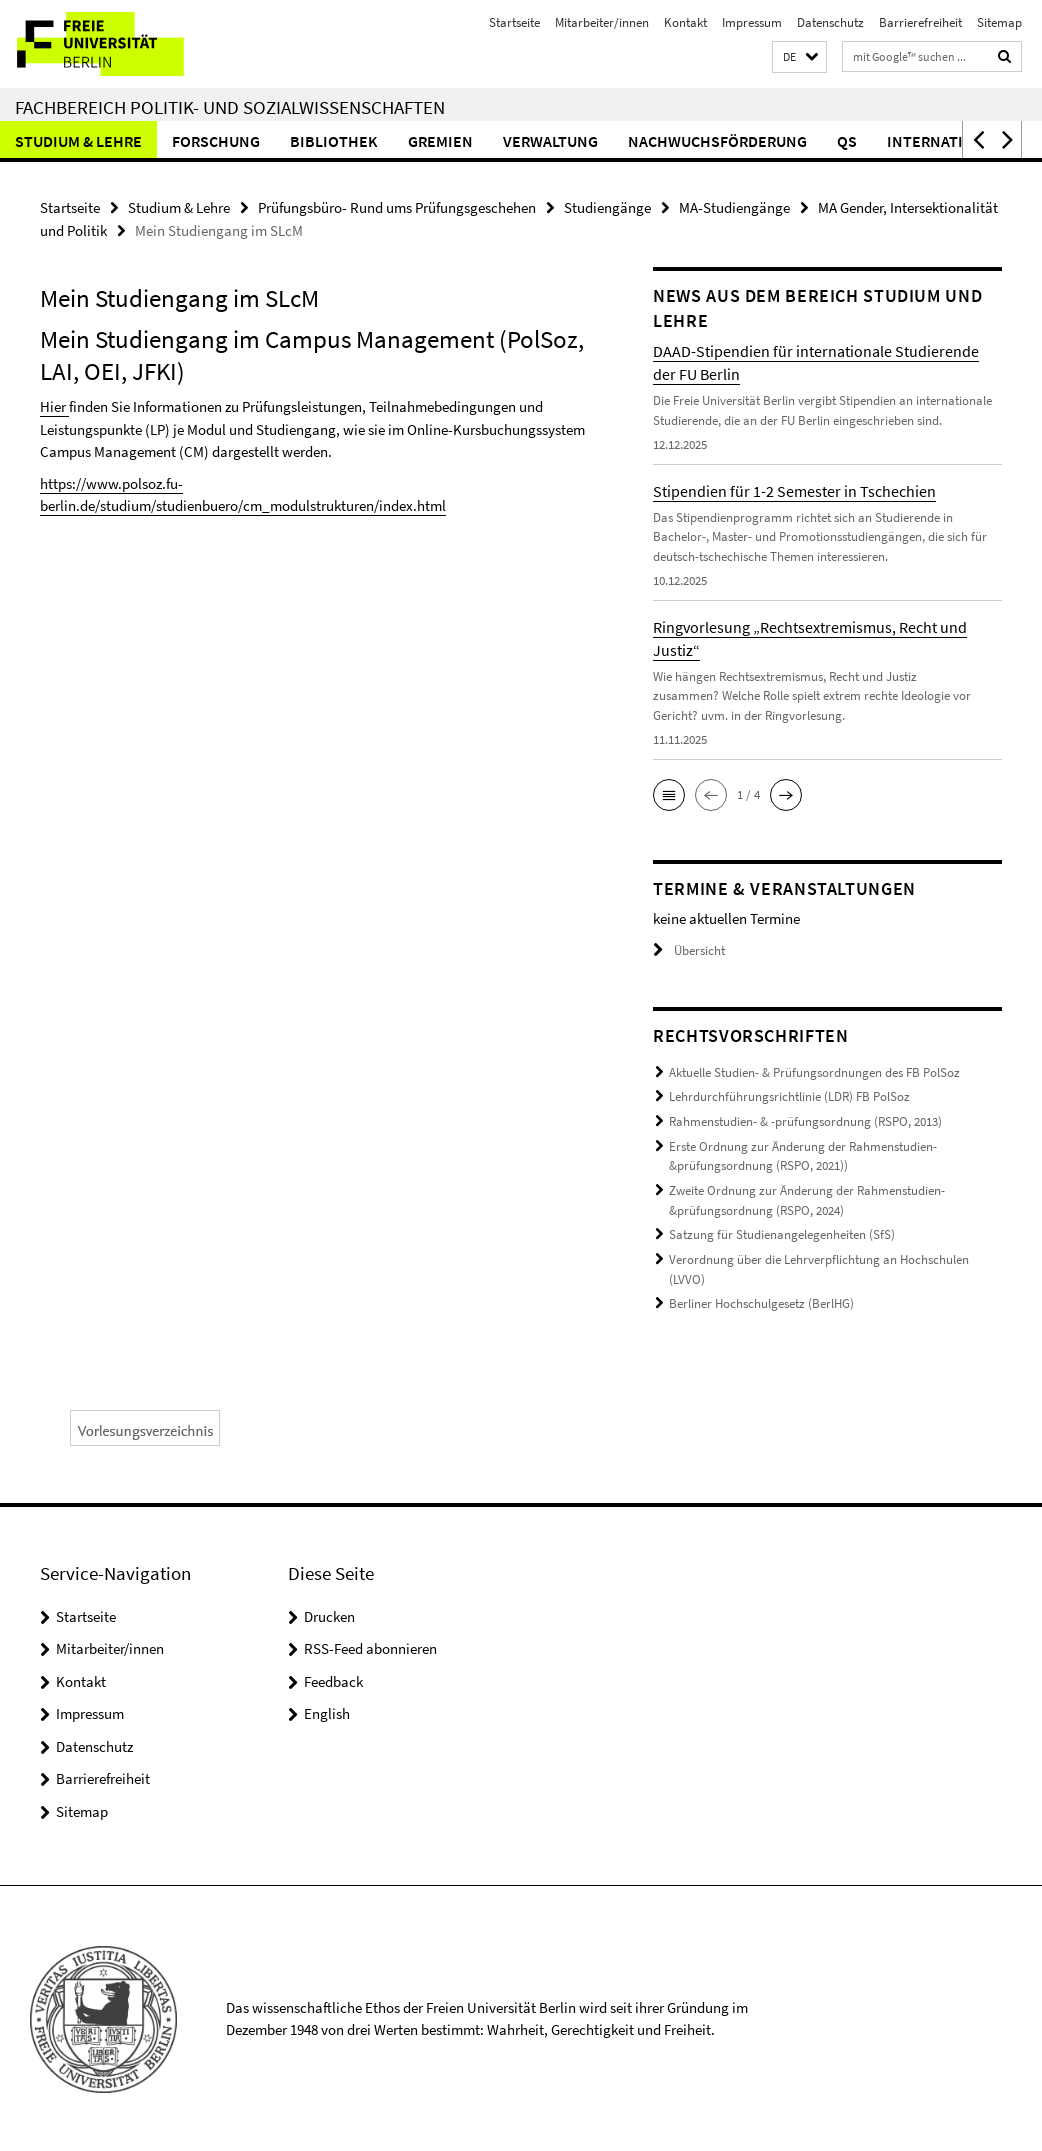 The image size is (1042, 2151). What do you see at coordinates (334, 141) in the screenshot?
I see `Bibliothek` at bounding box center [334, 141].